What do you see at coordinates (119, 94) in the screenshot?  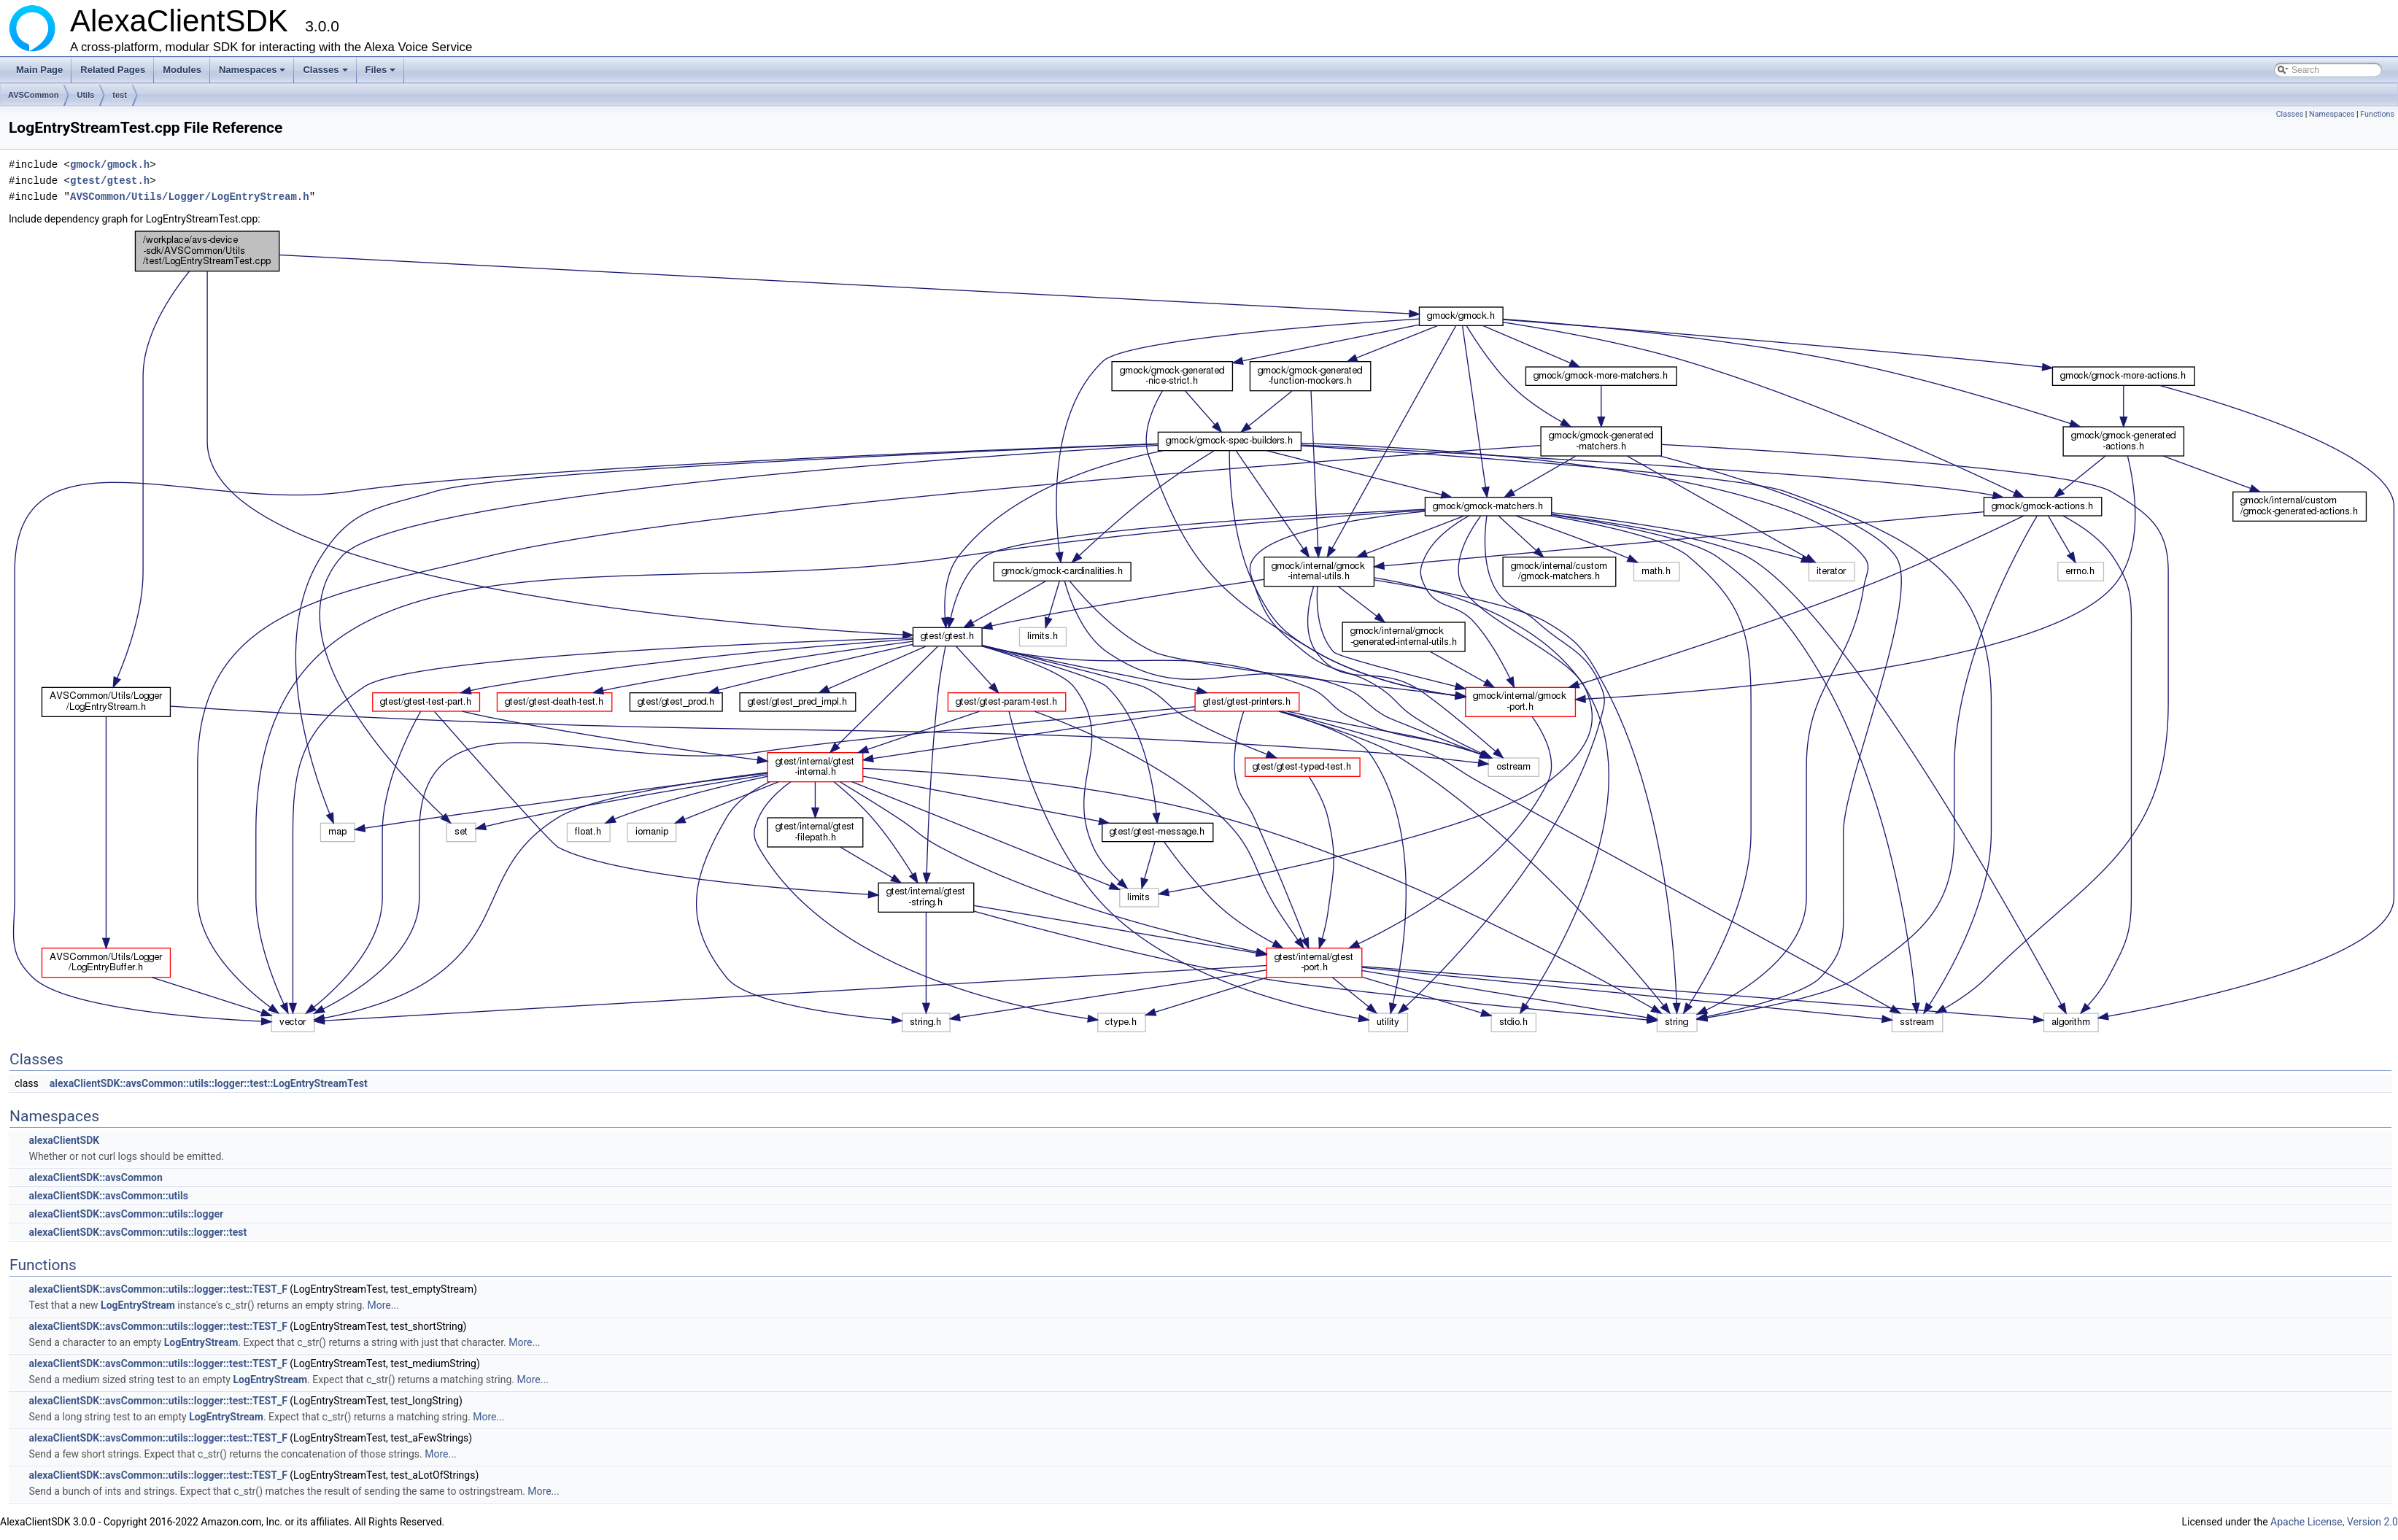 I see `test` at bounding box center [119, 94].